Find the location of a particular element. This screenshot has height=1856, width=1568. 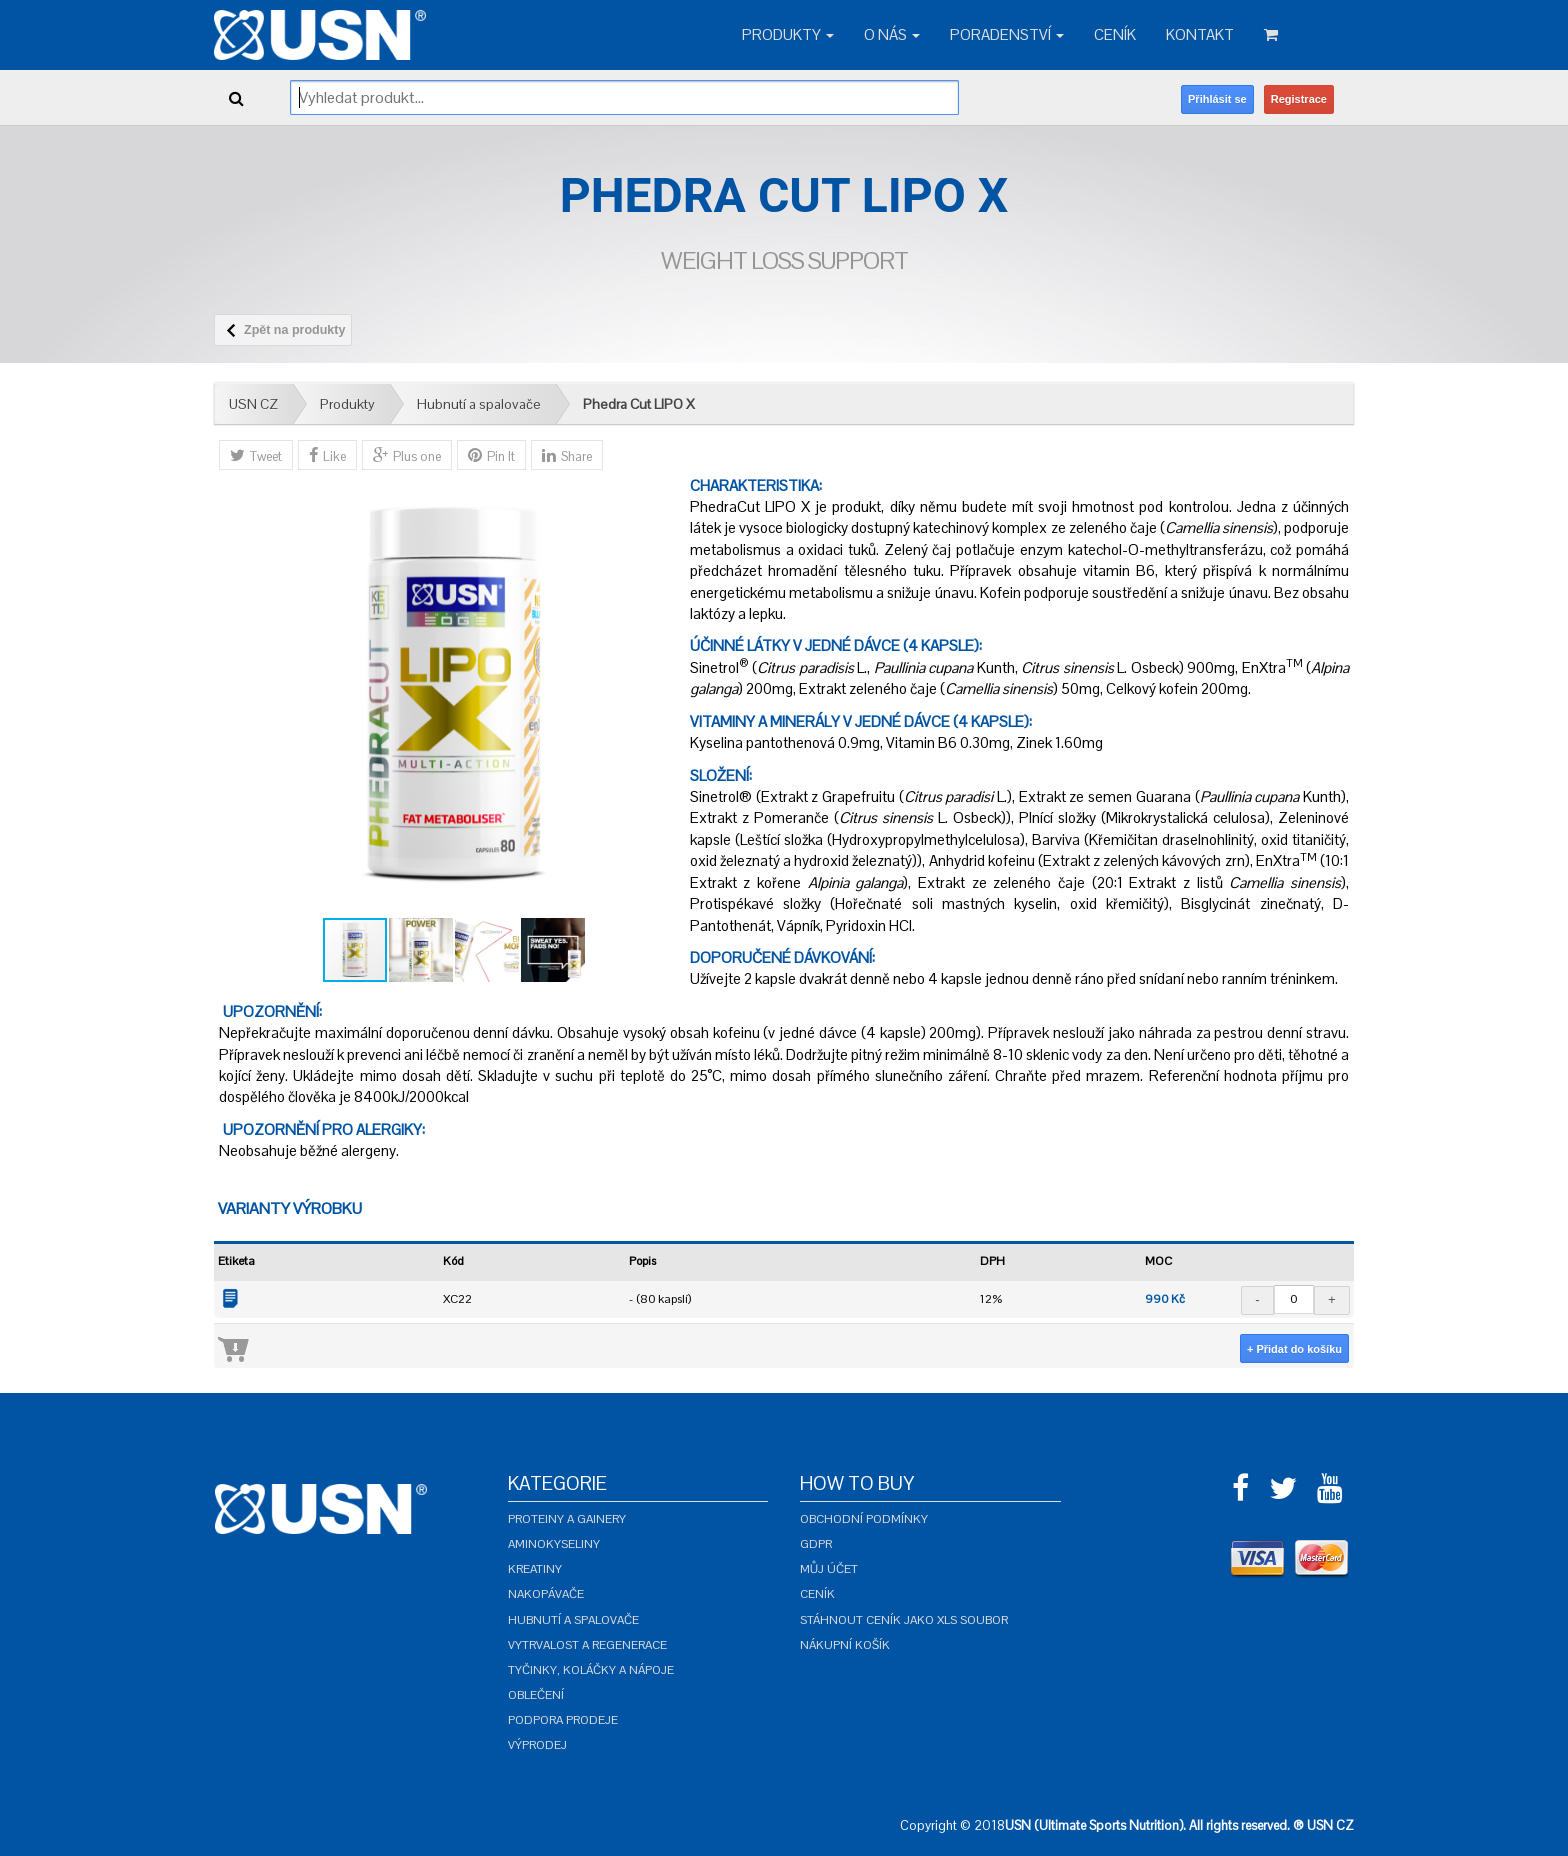

Tyčinky, koláčky a nápoje is located at coordinates (591, 1670).